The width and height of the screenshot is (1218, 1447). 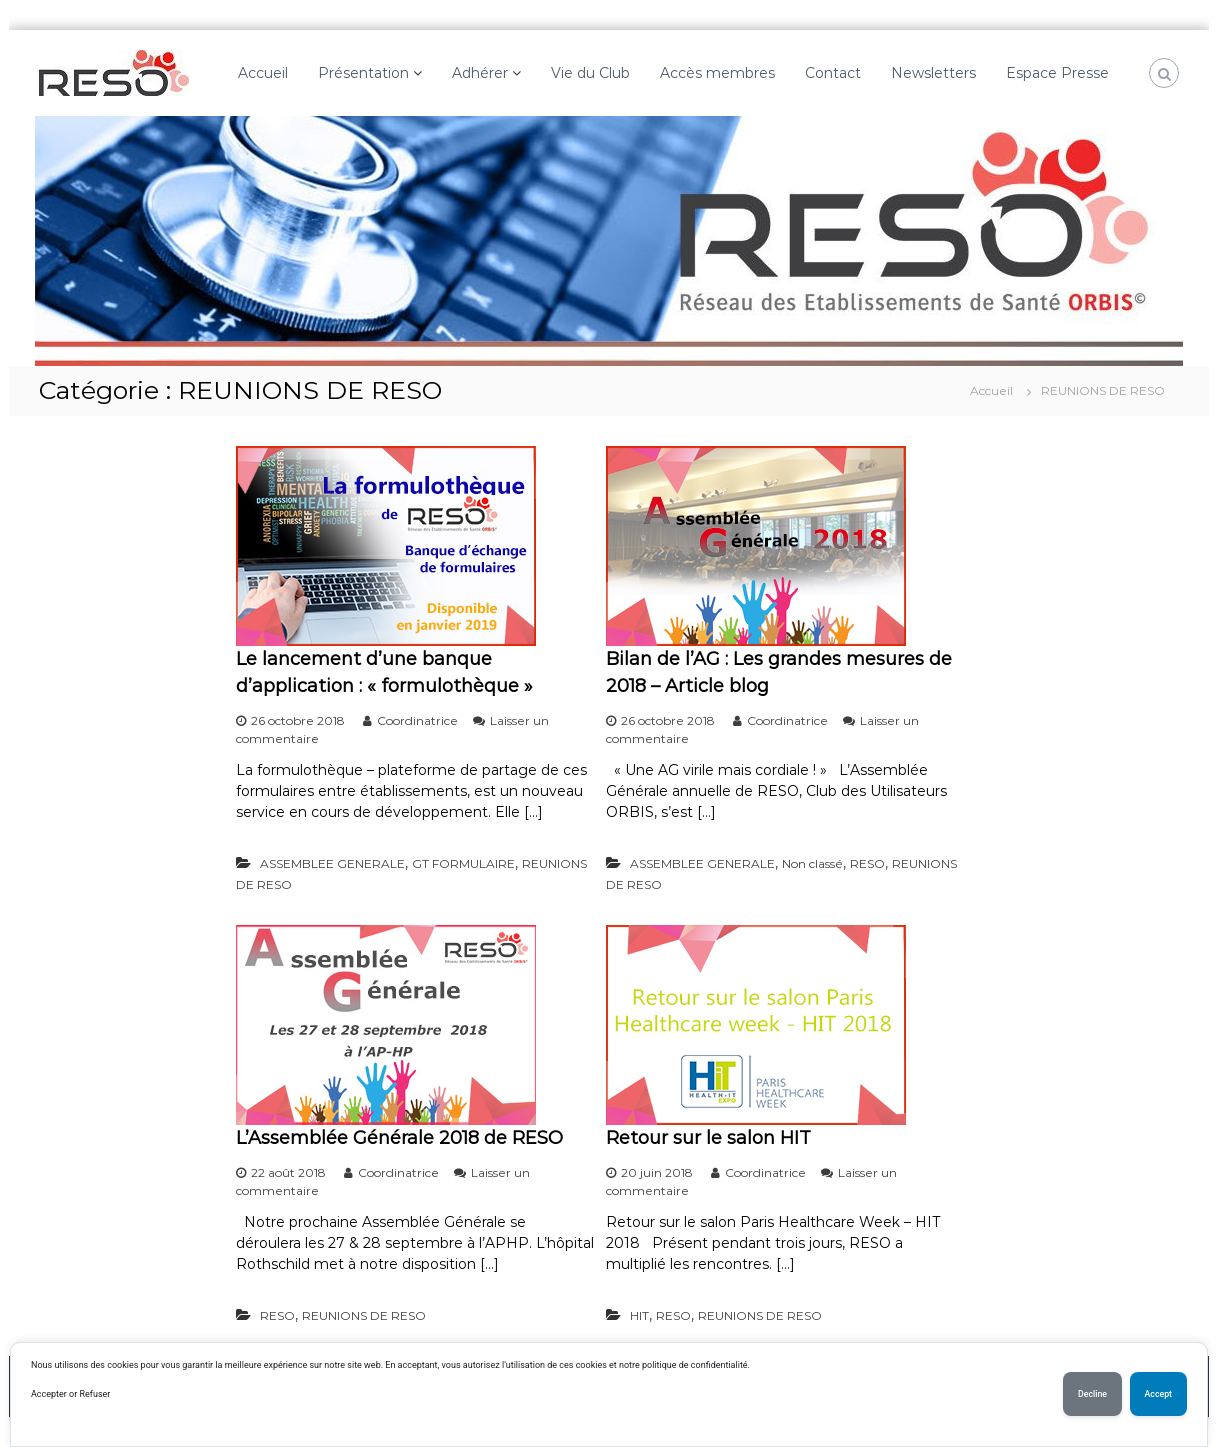 I want to click on GT FORMULAIRE, so click(x=463, y=863).